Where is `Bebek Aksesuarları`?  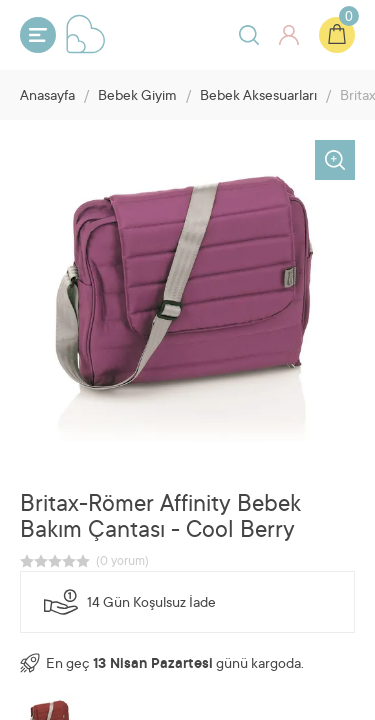
Bebek Aksesuarları is located at coordinates (258, 97).